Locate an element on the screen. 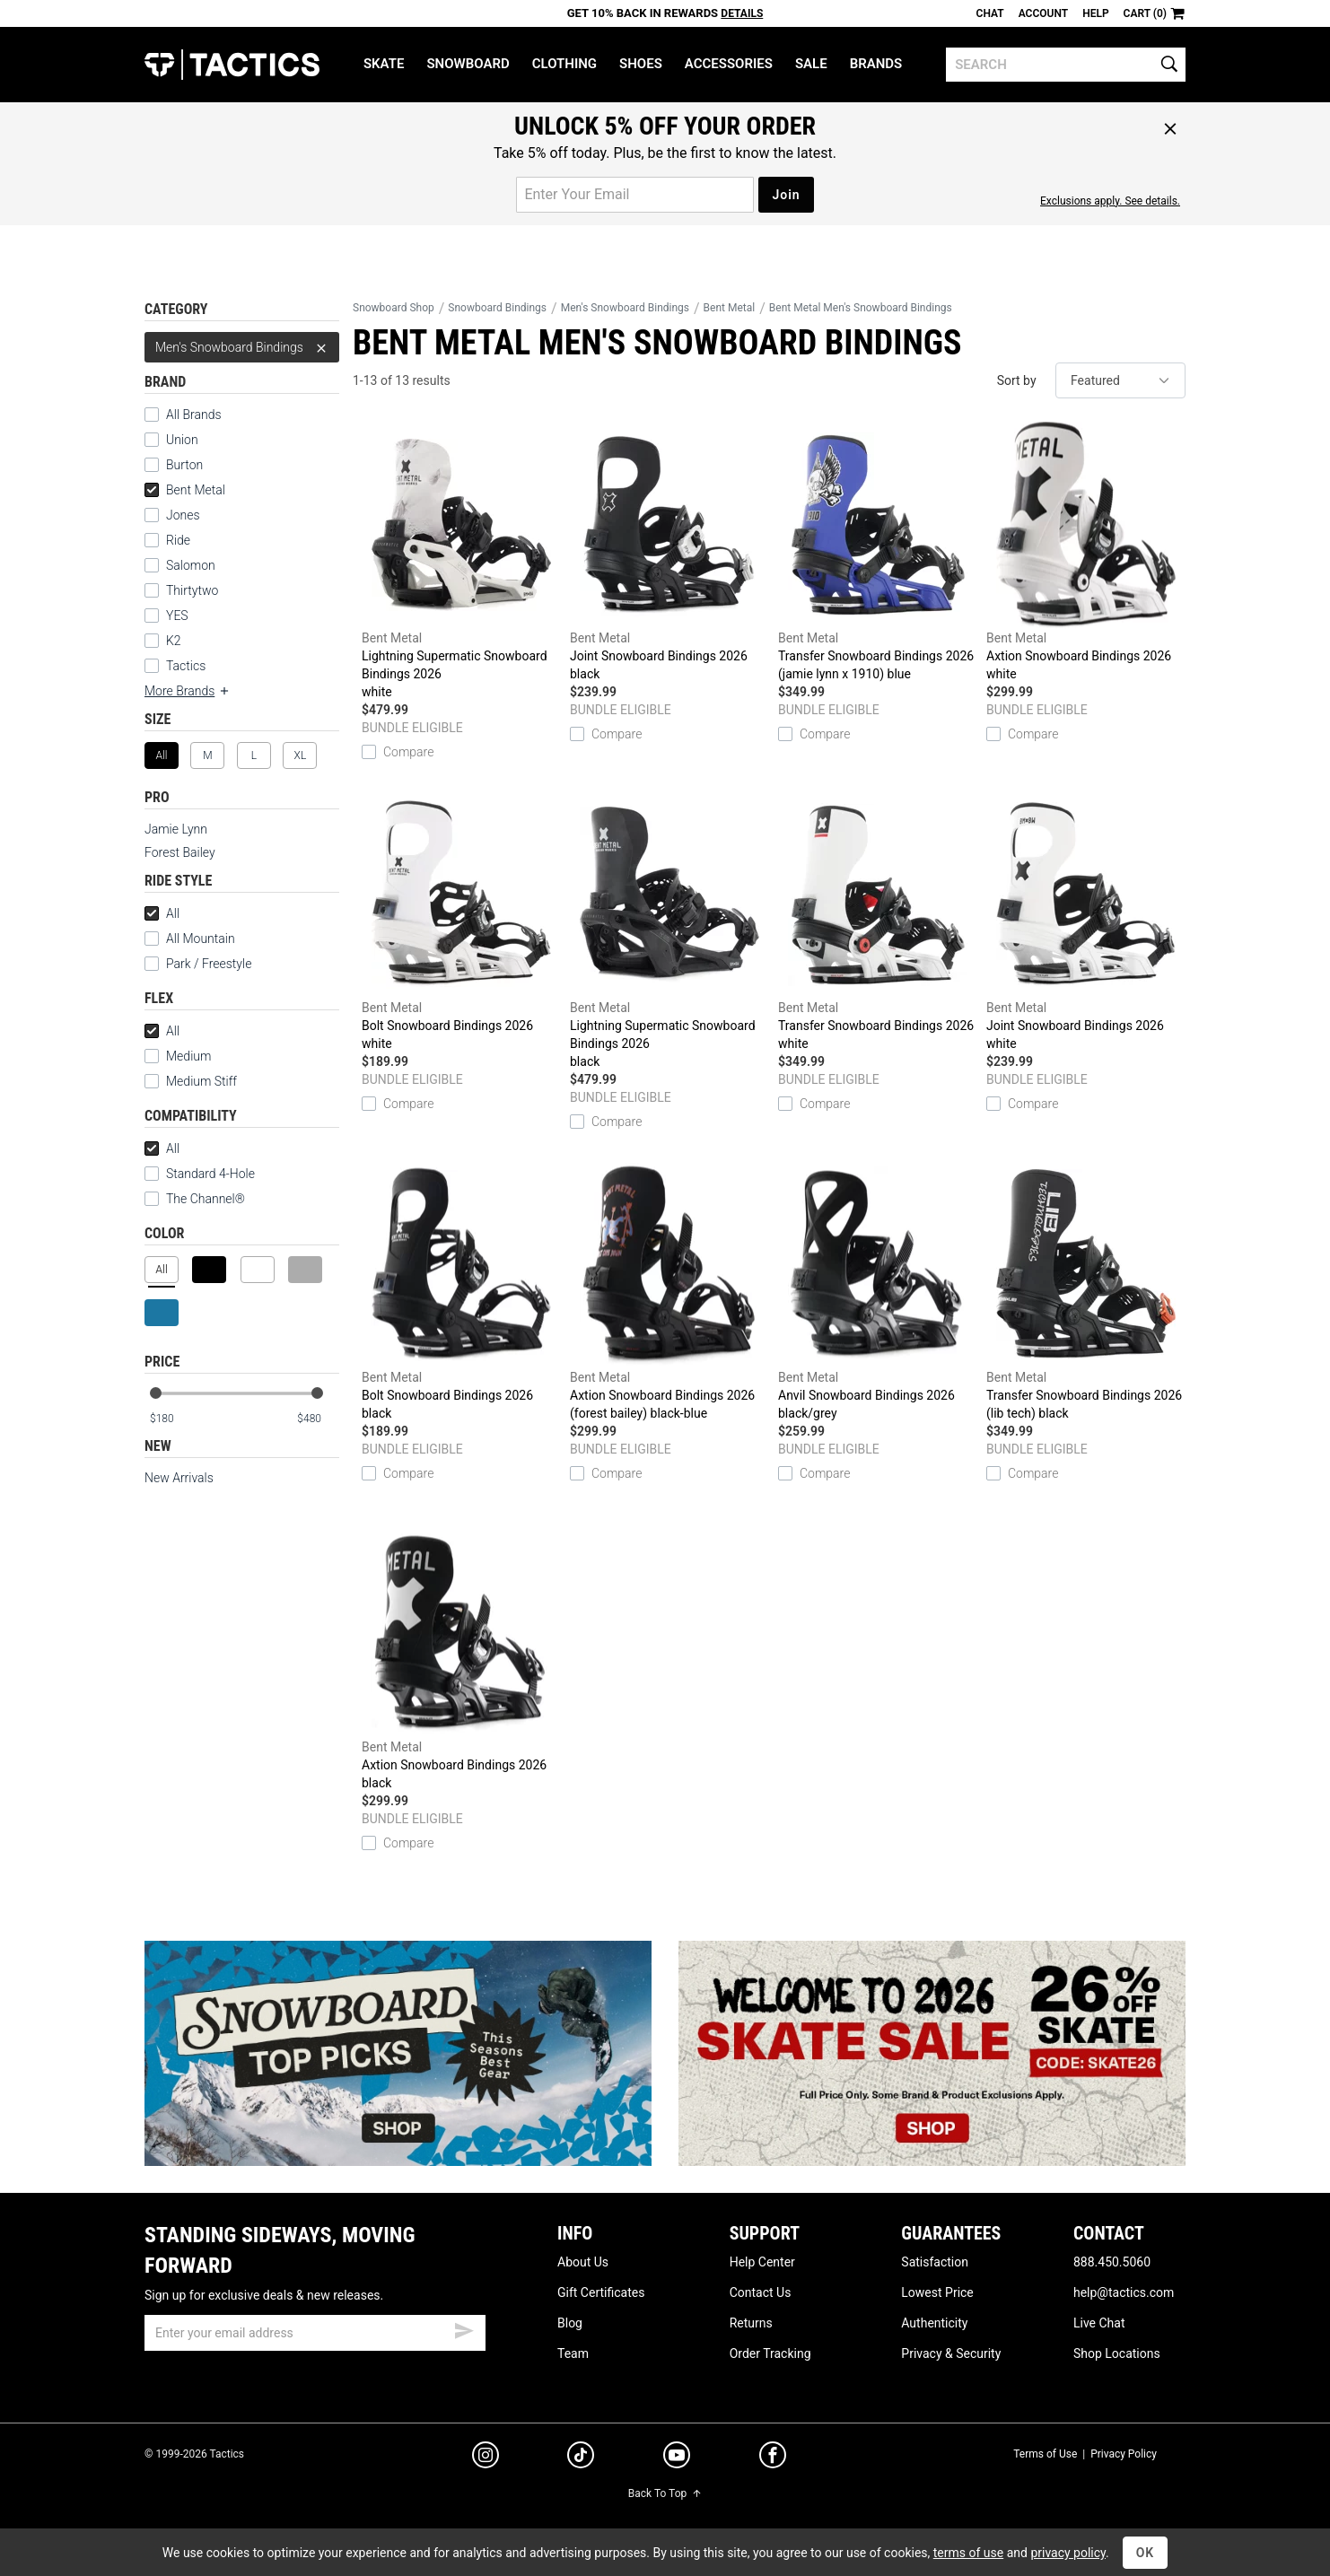 Image resolution: width=1330 pixels, height=2576 pixels. Snowboard is located at coordinates (467, 64).